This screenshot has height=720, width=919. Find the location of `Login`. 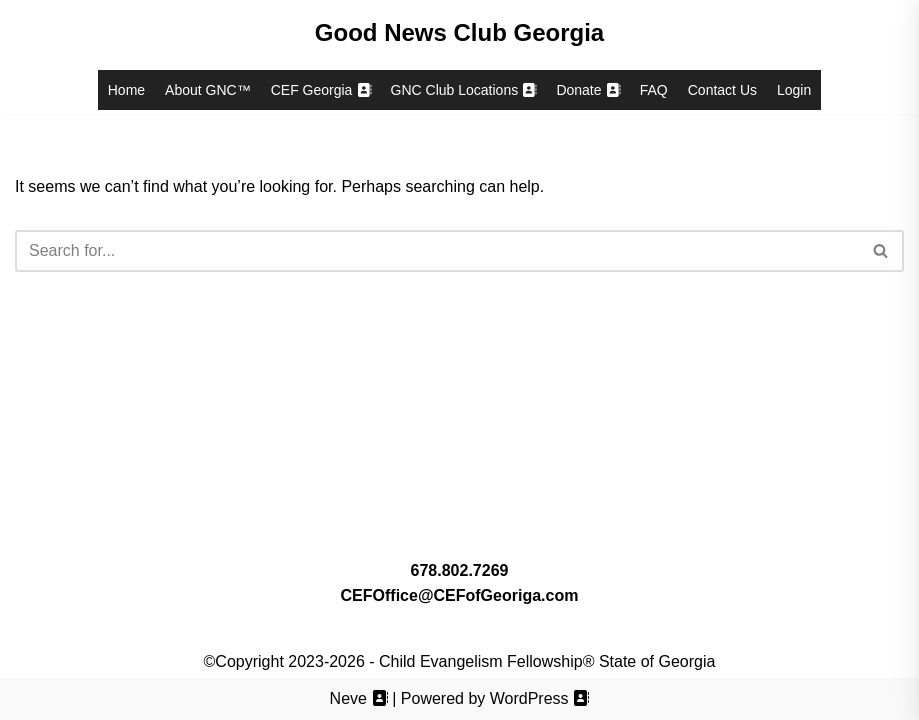

Login is located at coordinates (794, 90).